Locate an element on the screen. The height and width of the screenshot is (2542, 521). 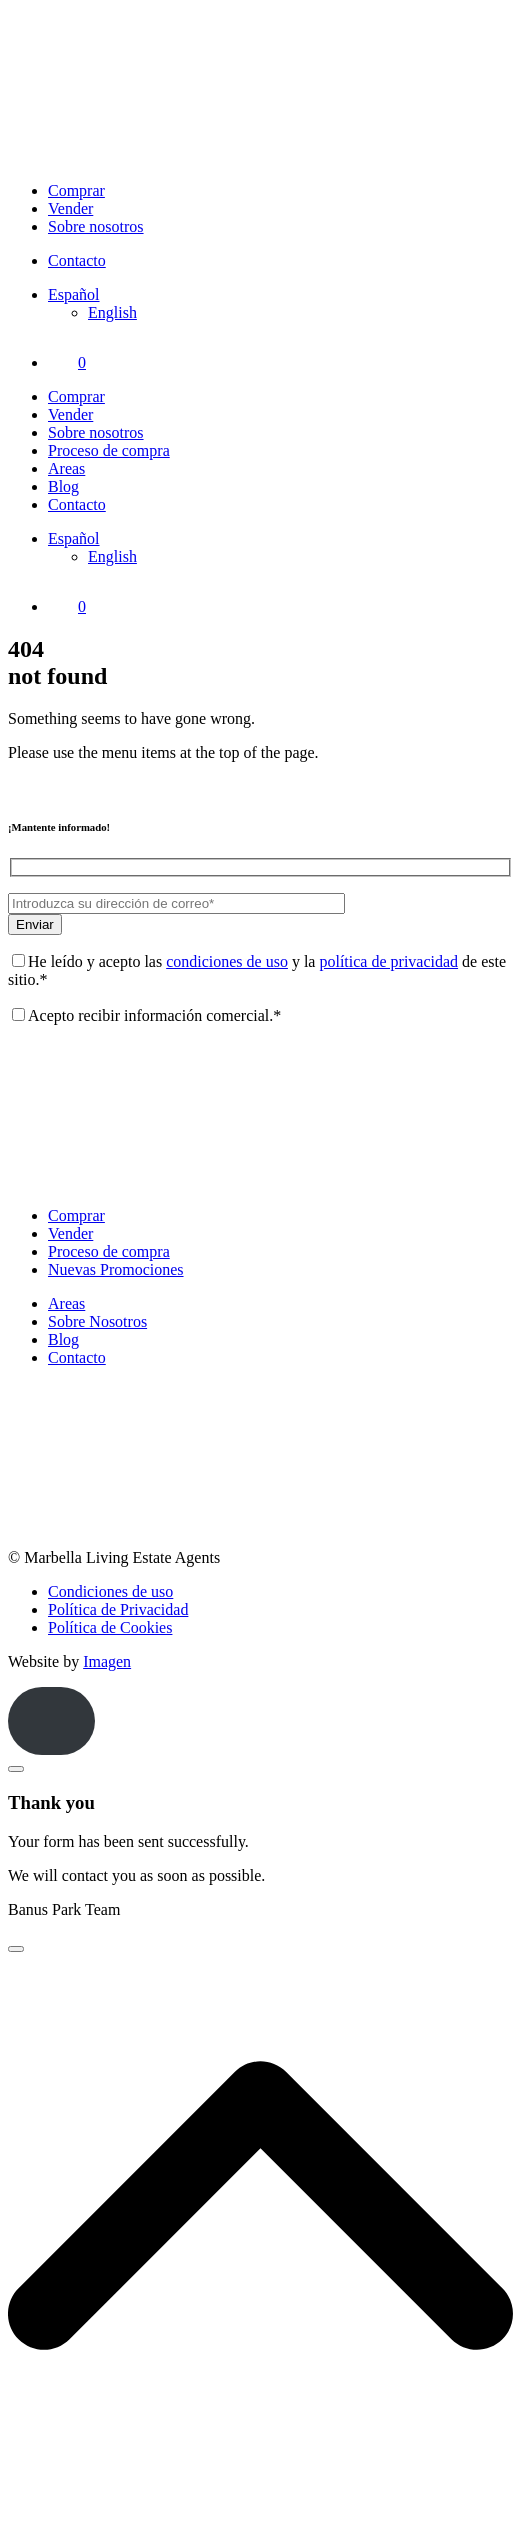
[Selector de idioma, pulse tab para navegar a otros idiomas] is located at coordinates (74, 294).